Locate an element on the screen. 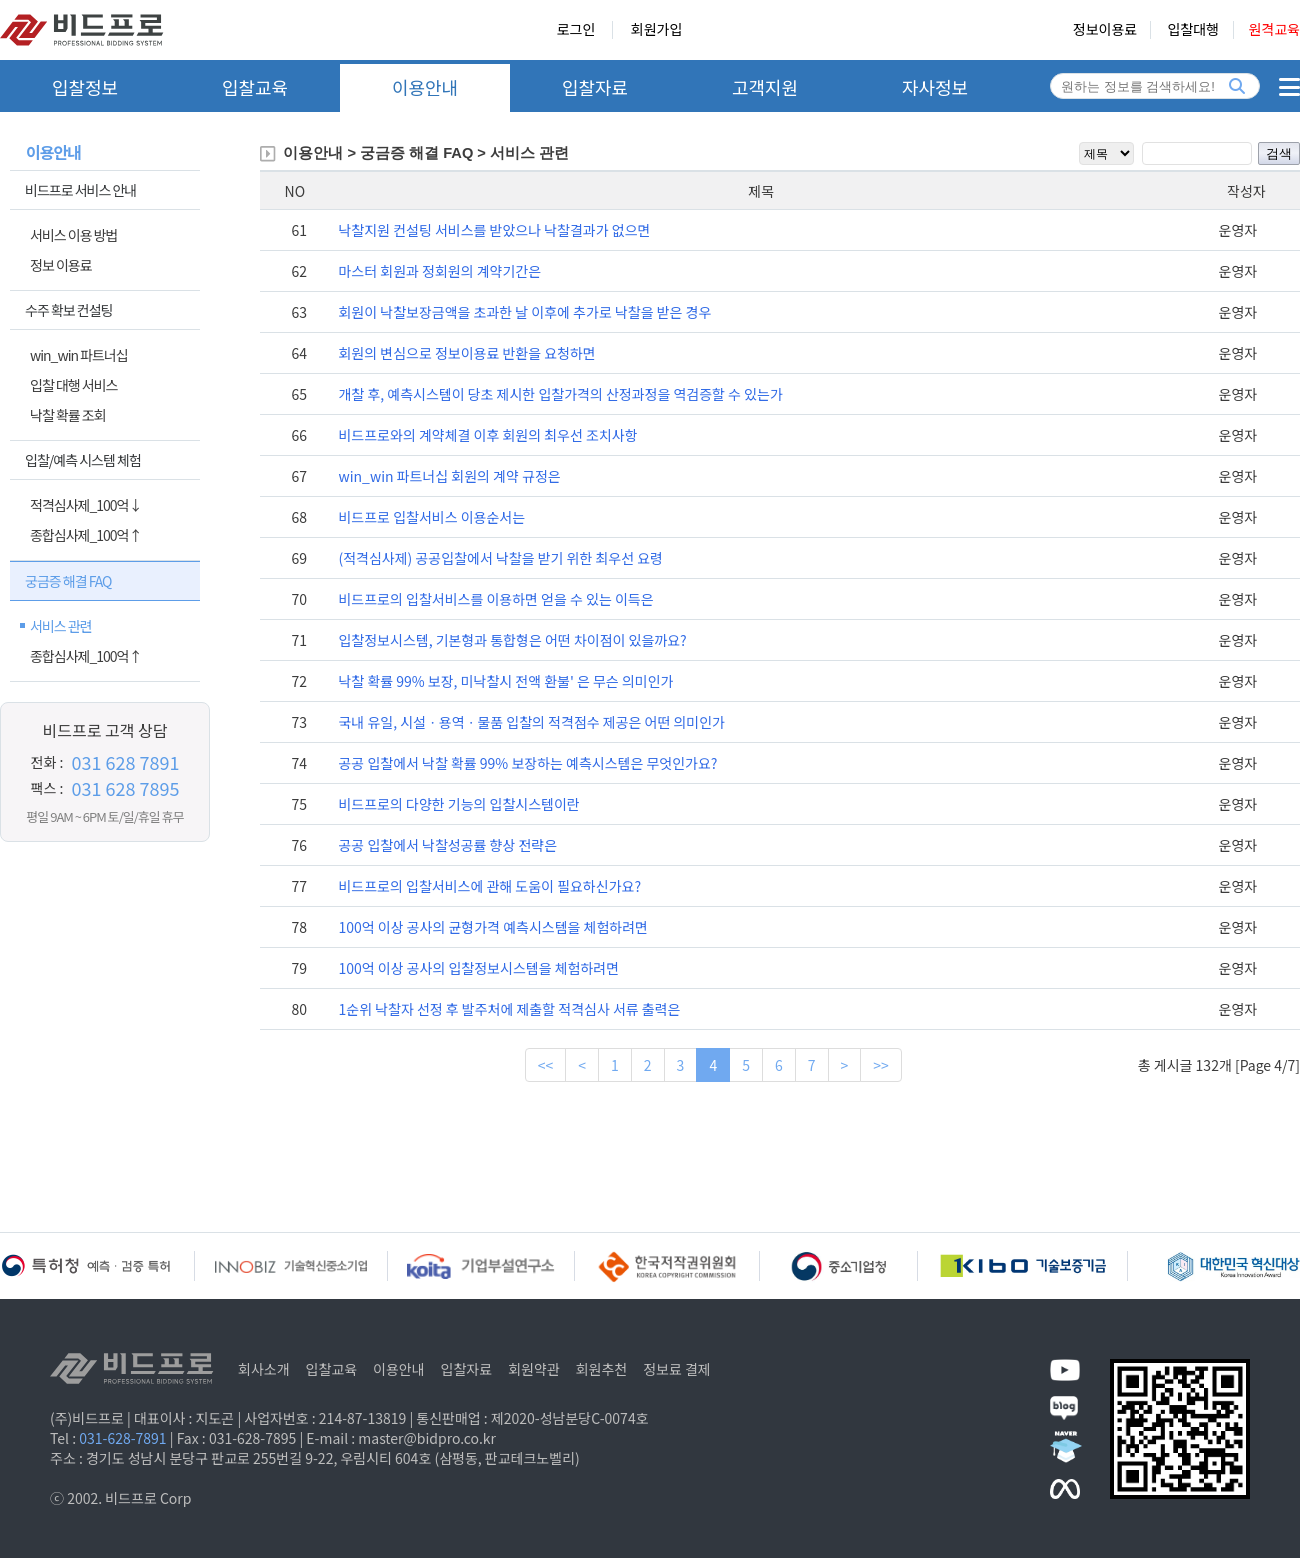 The image size is (1300, 1558). 비드프로 서비스 안내 is located at coordinates (80, 190).